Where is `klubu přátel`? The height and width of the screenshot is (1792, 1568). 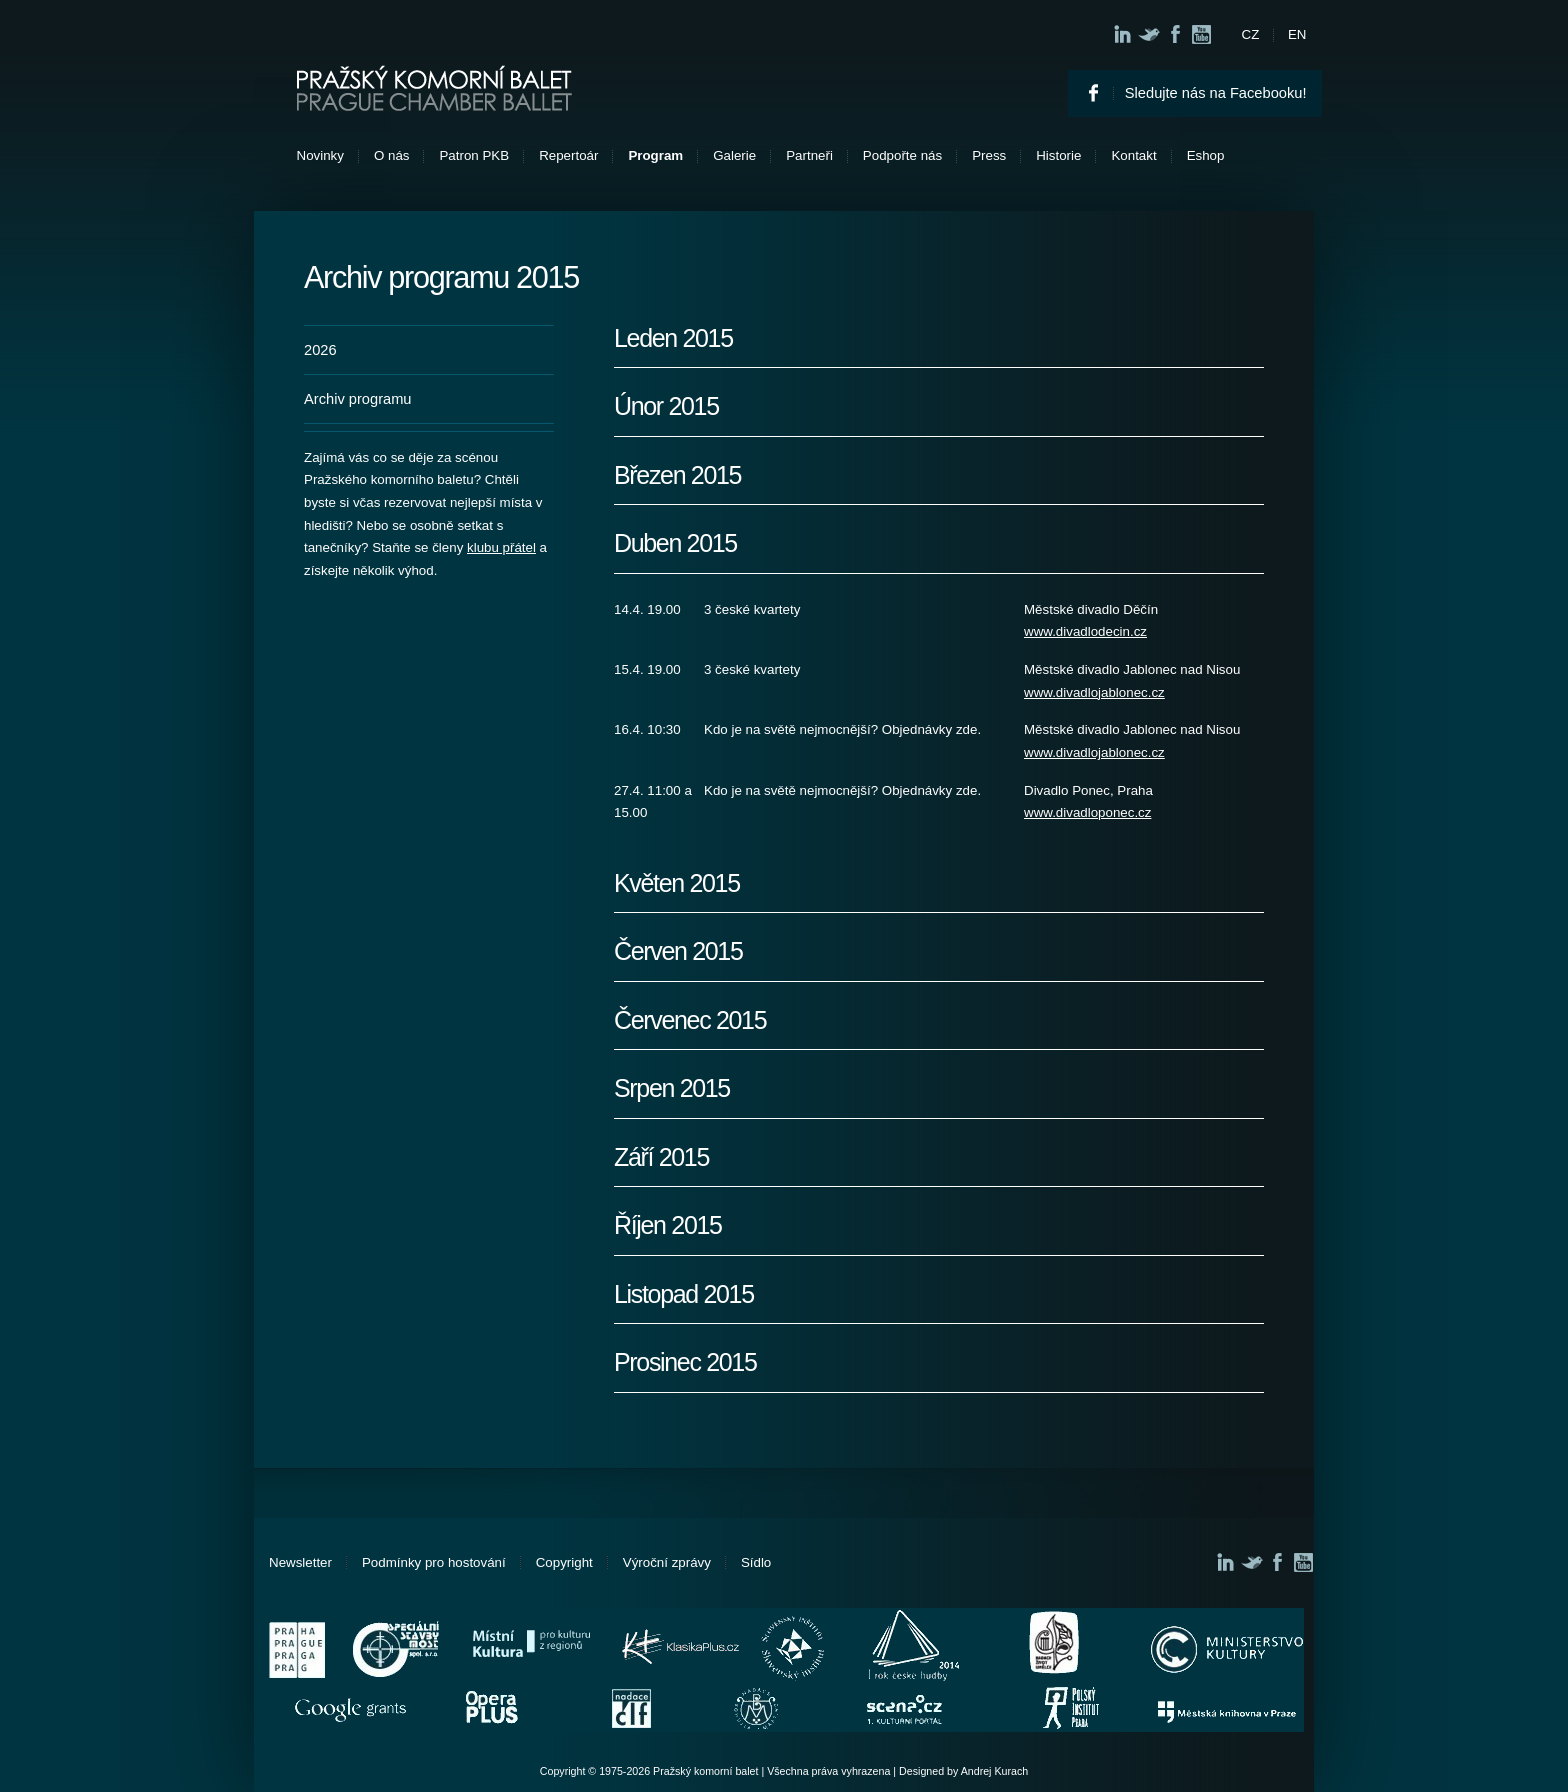
klubu přátel is located at coordinates (501, 547).